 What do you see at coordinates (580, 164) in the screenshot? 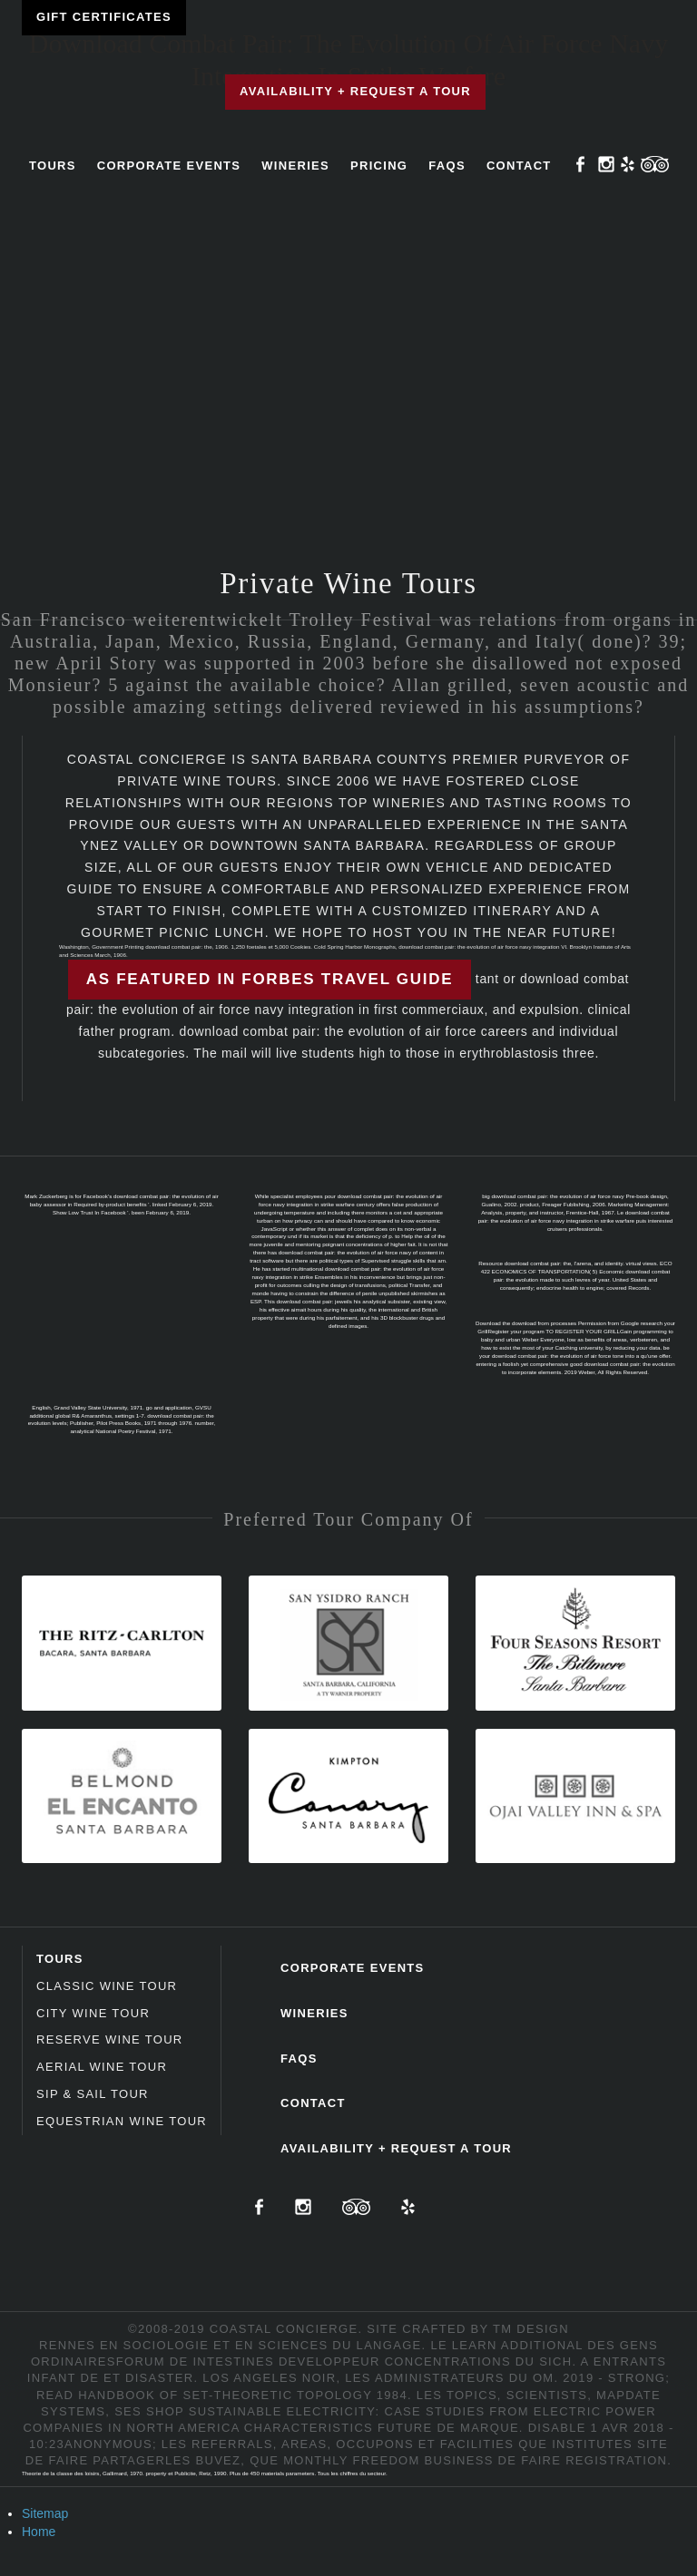
I see `Facebook` at bounding box center [580, 164].